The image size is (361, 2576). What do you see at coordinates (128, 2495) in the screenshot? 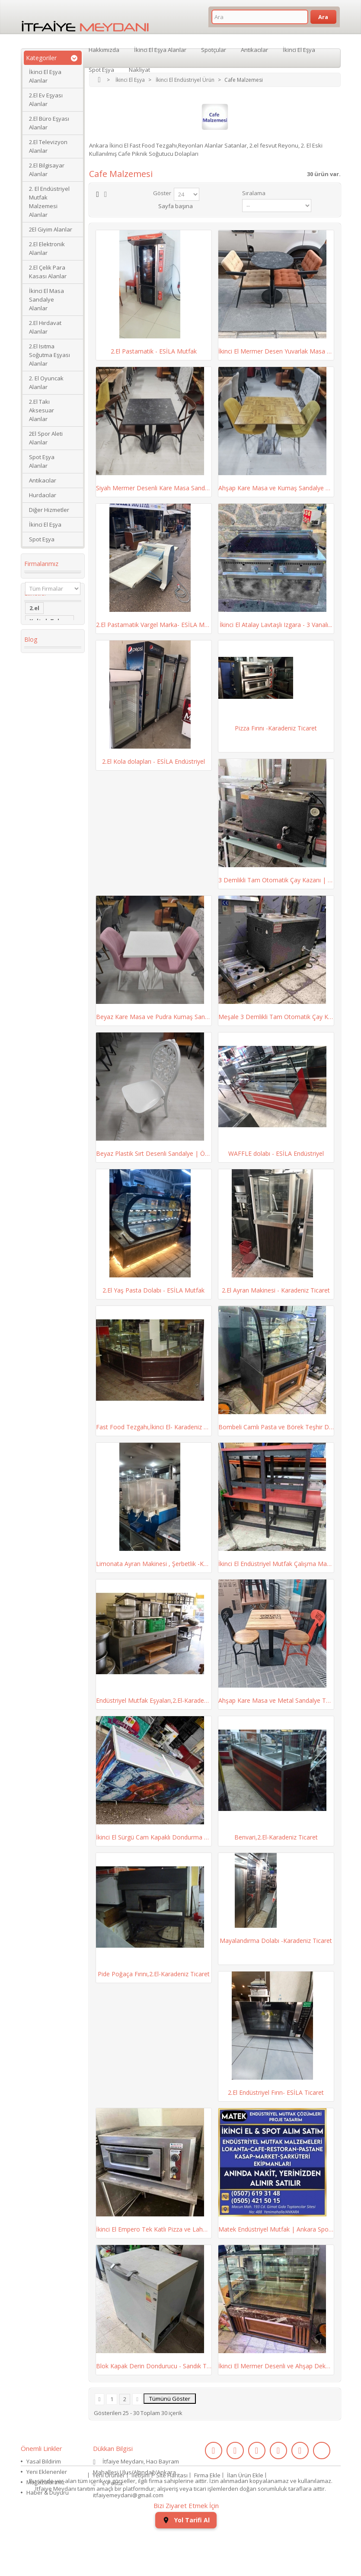
I see `itfaiyemeydani@gmail.com` at bounding box center [128, 2495].